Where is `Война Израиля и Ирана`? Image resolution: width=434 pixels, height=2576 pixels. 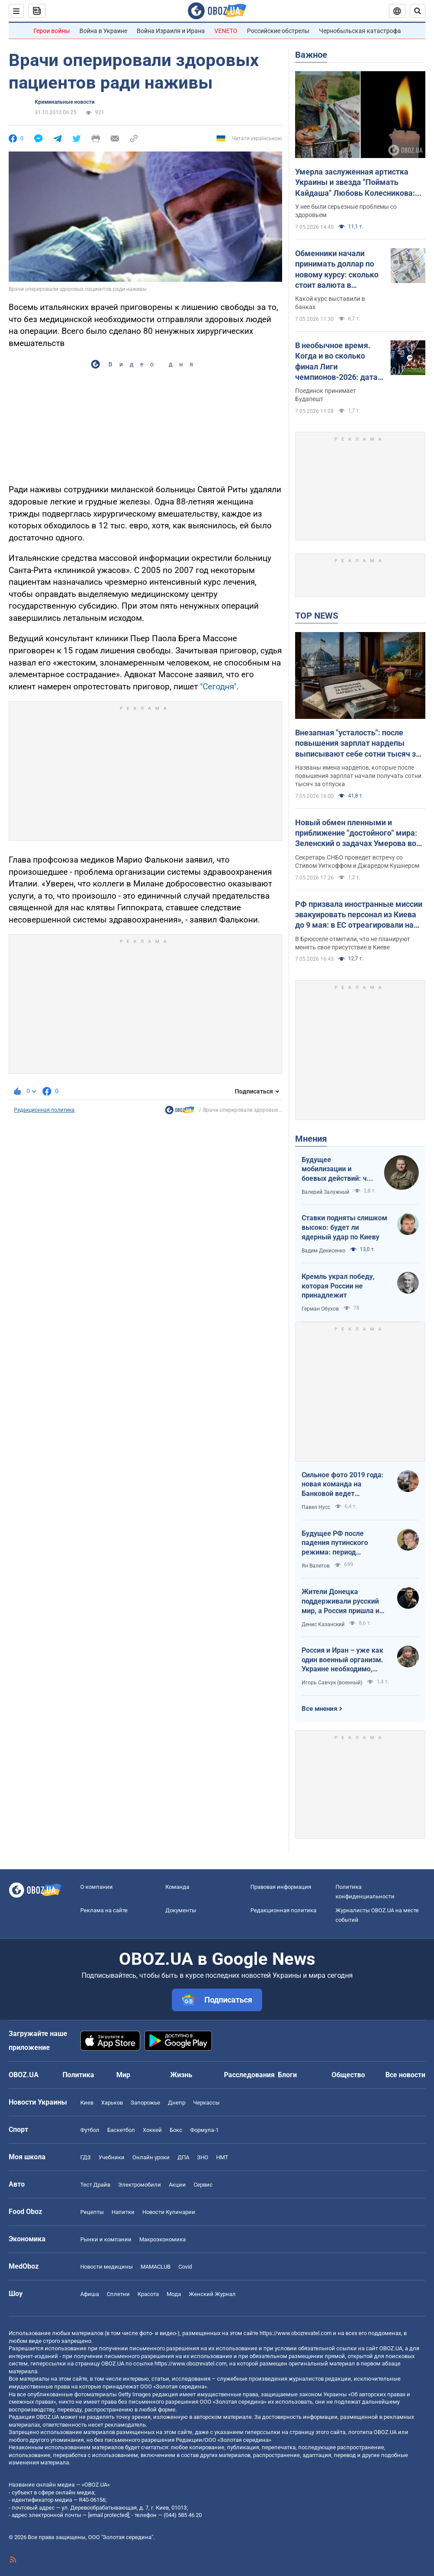
Война Израиля и Ирана is located at coordinates (171, 30).